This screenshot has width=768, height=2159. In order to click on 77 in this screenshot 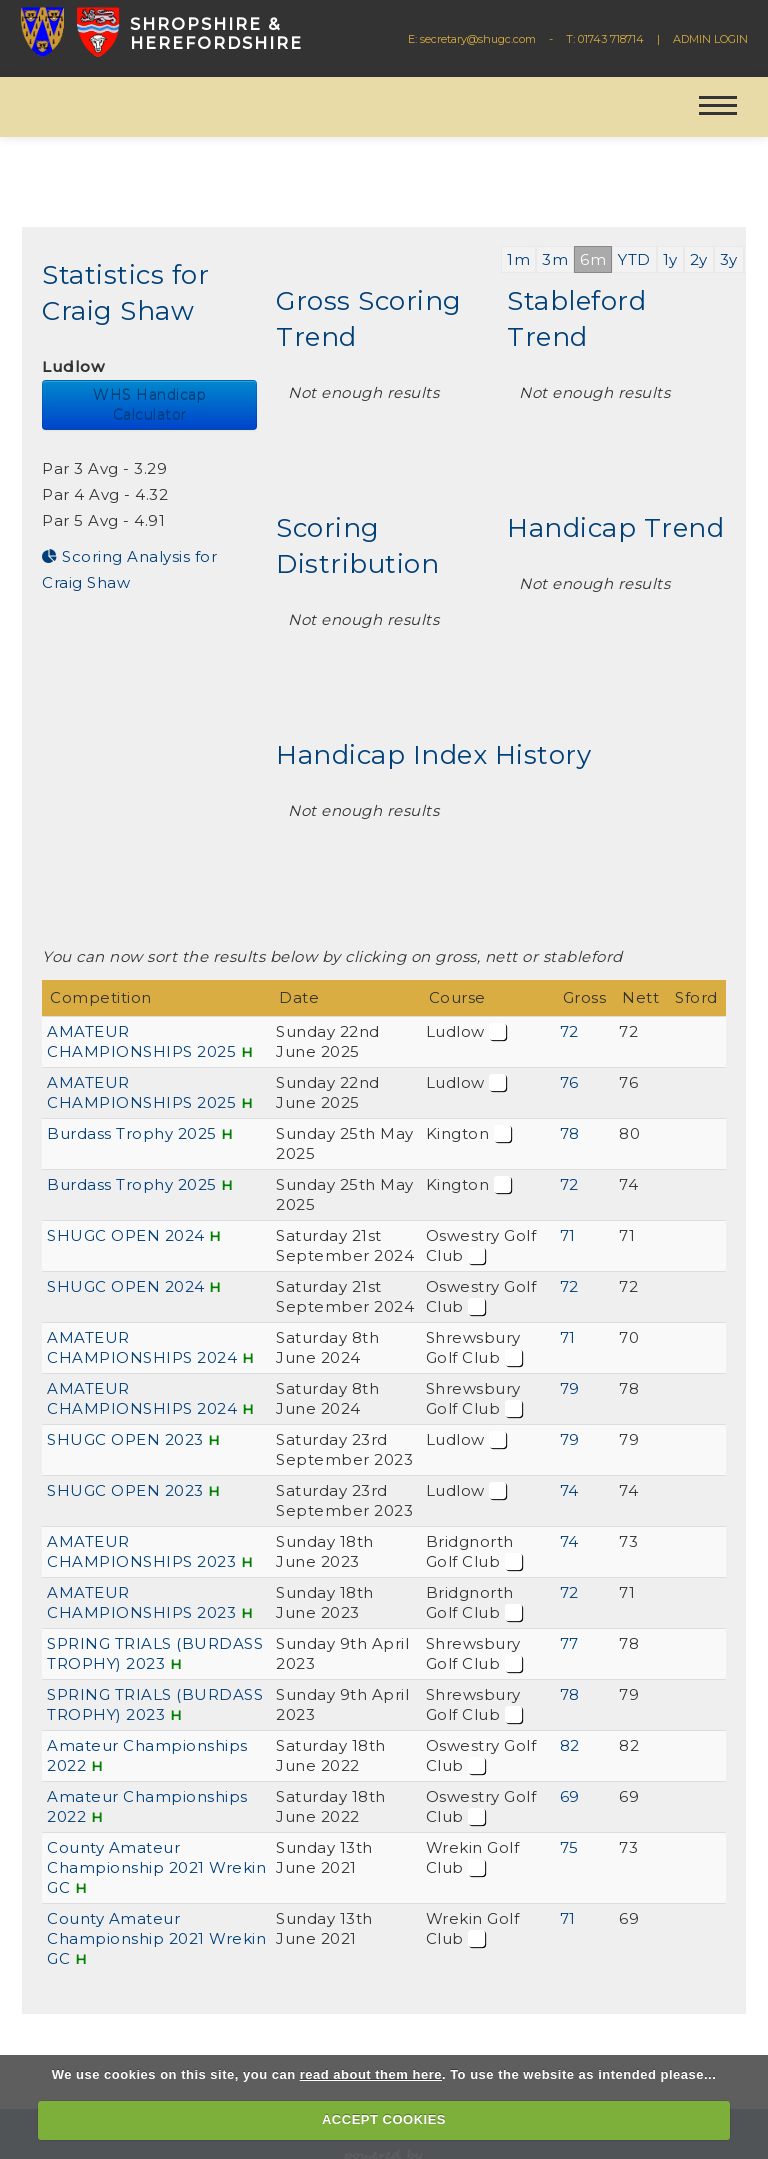, I will do `click(569, 1643)`.